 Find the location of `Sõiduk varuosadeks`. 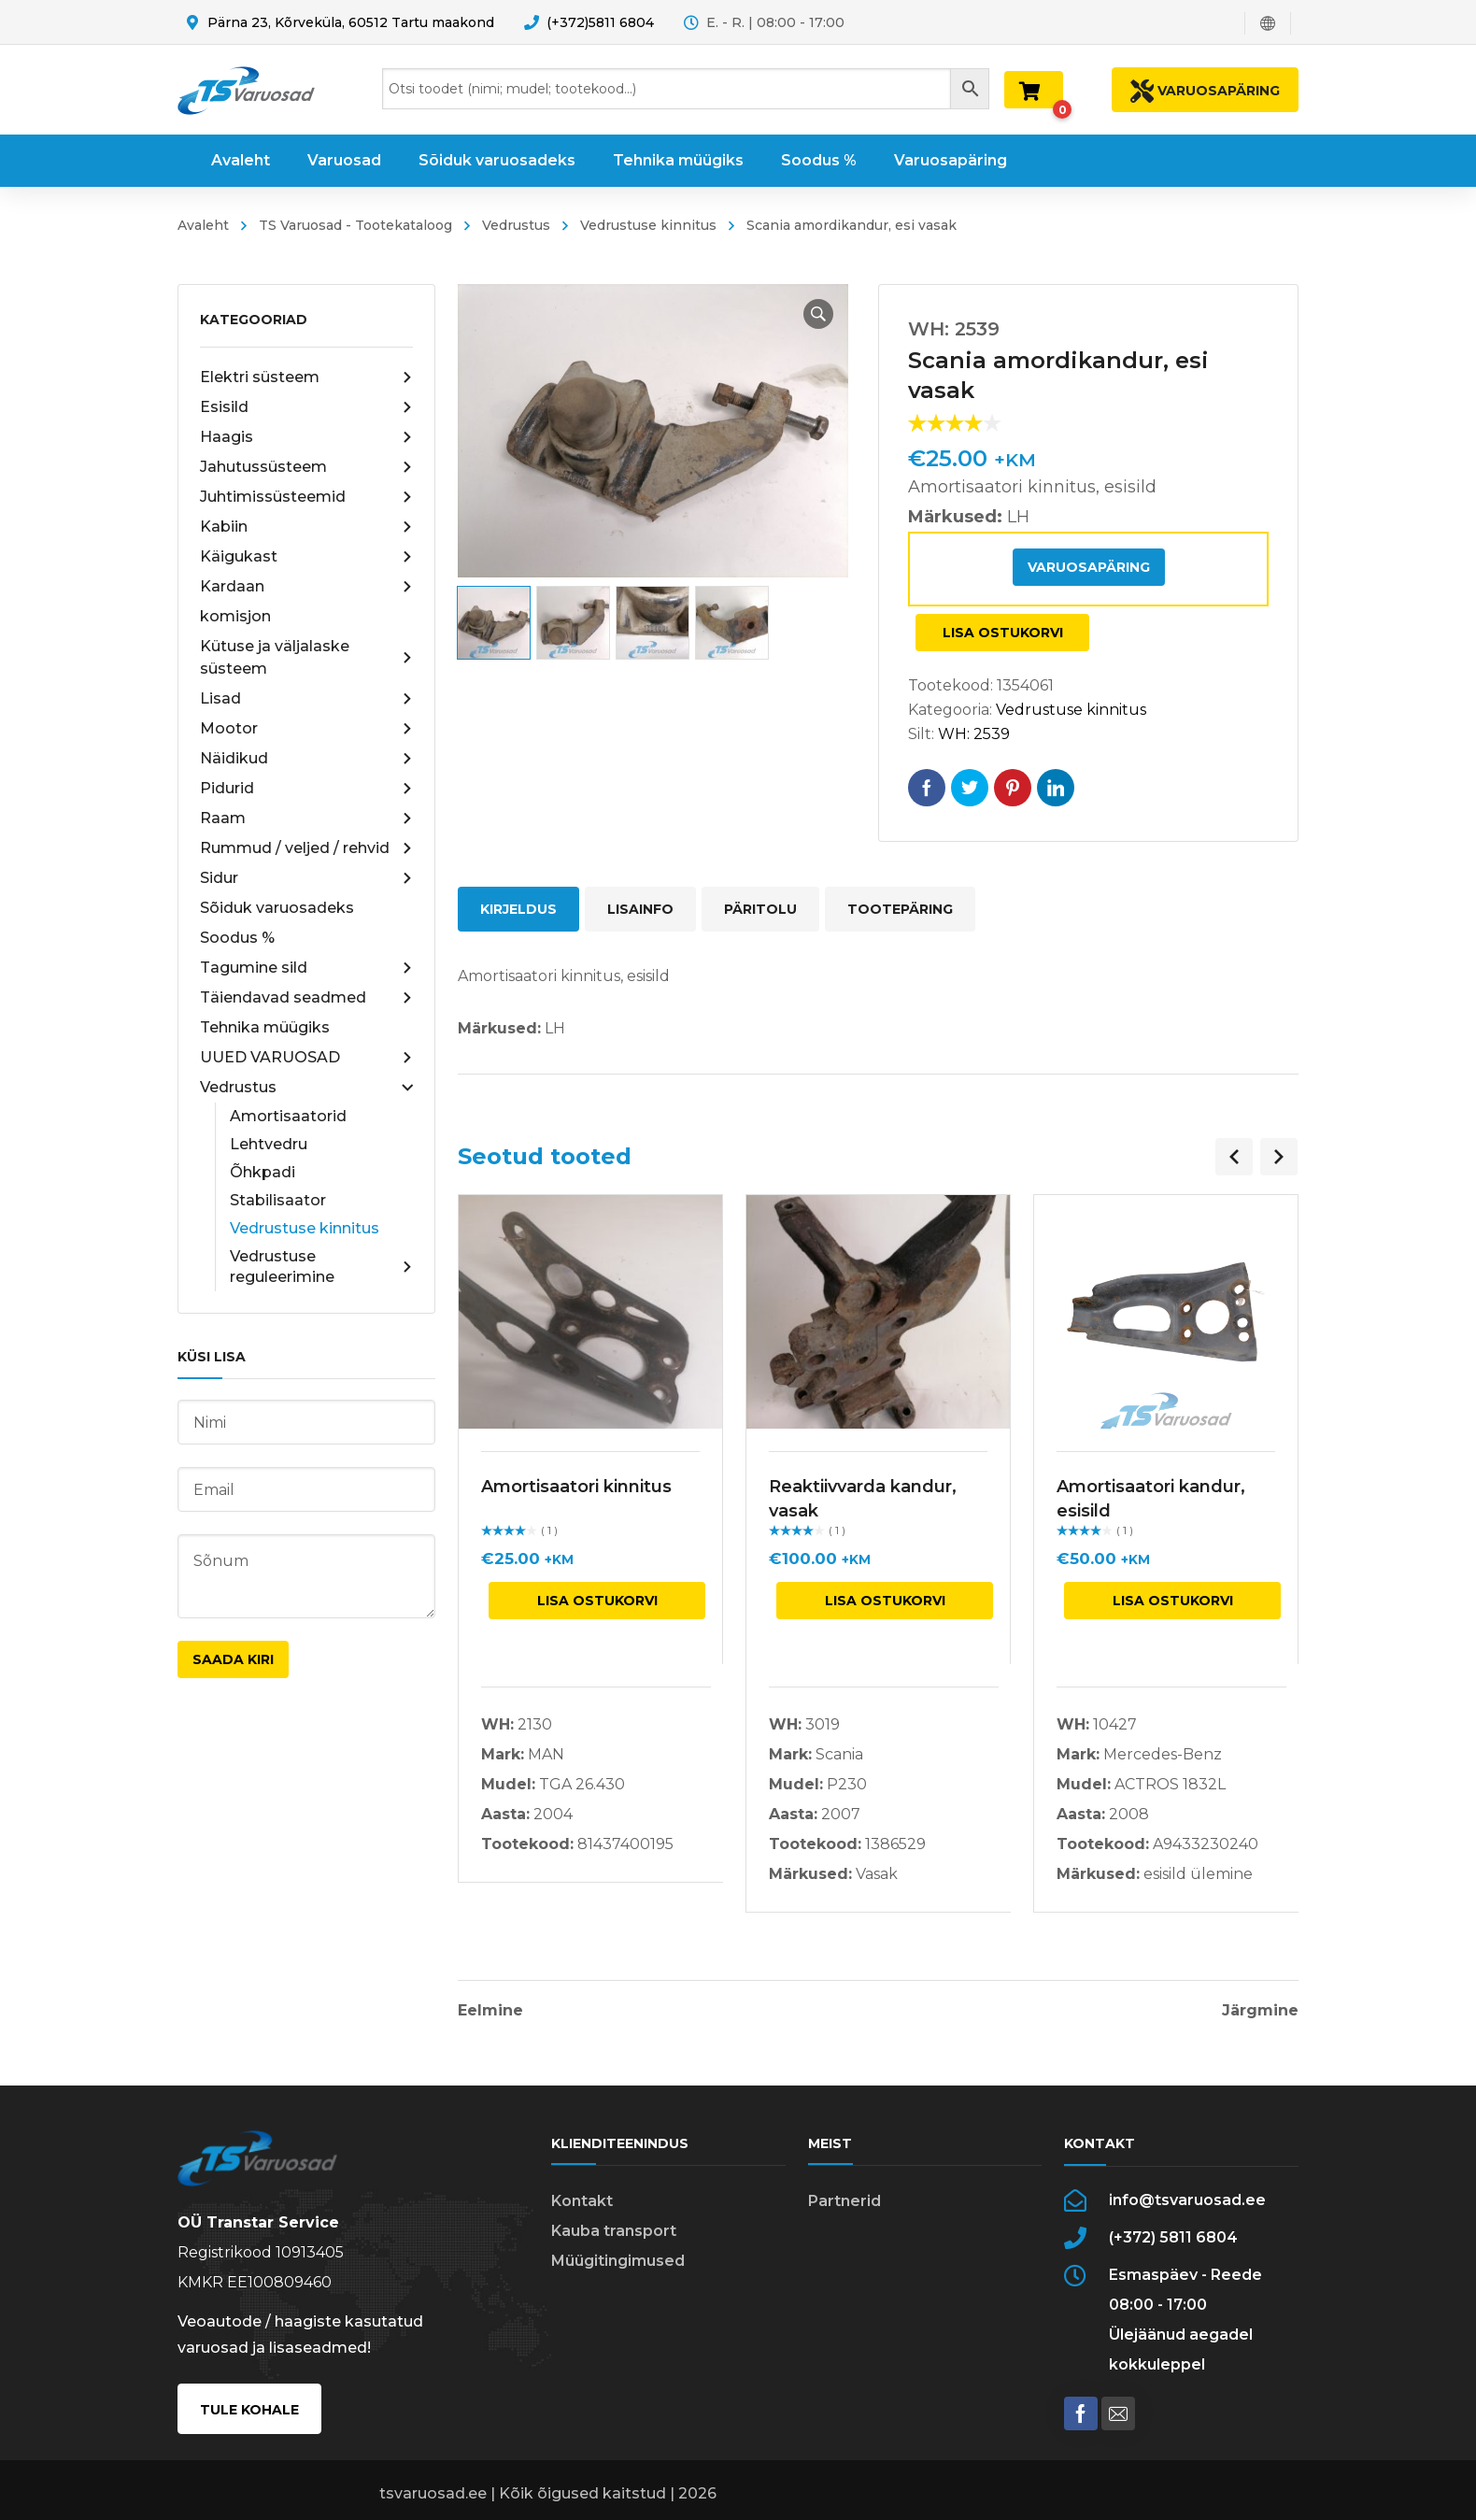

Sõiduk varuosadeks is located at coordinates (277, 908).